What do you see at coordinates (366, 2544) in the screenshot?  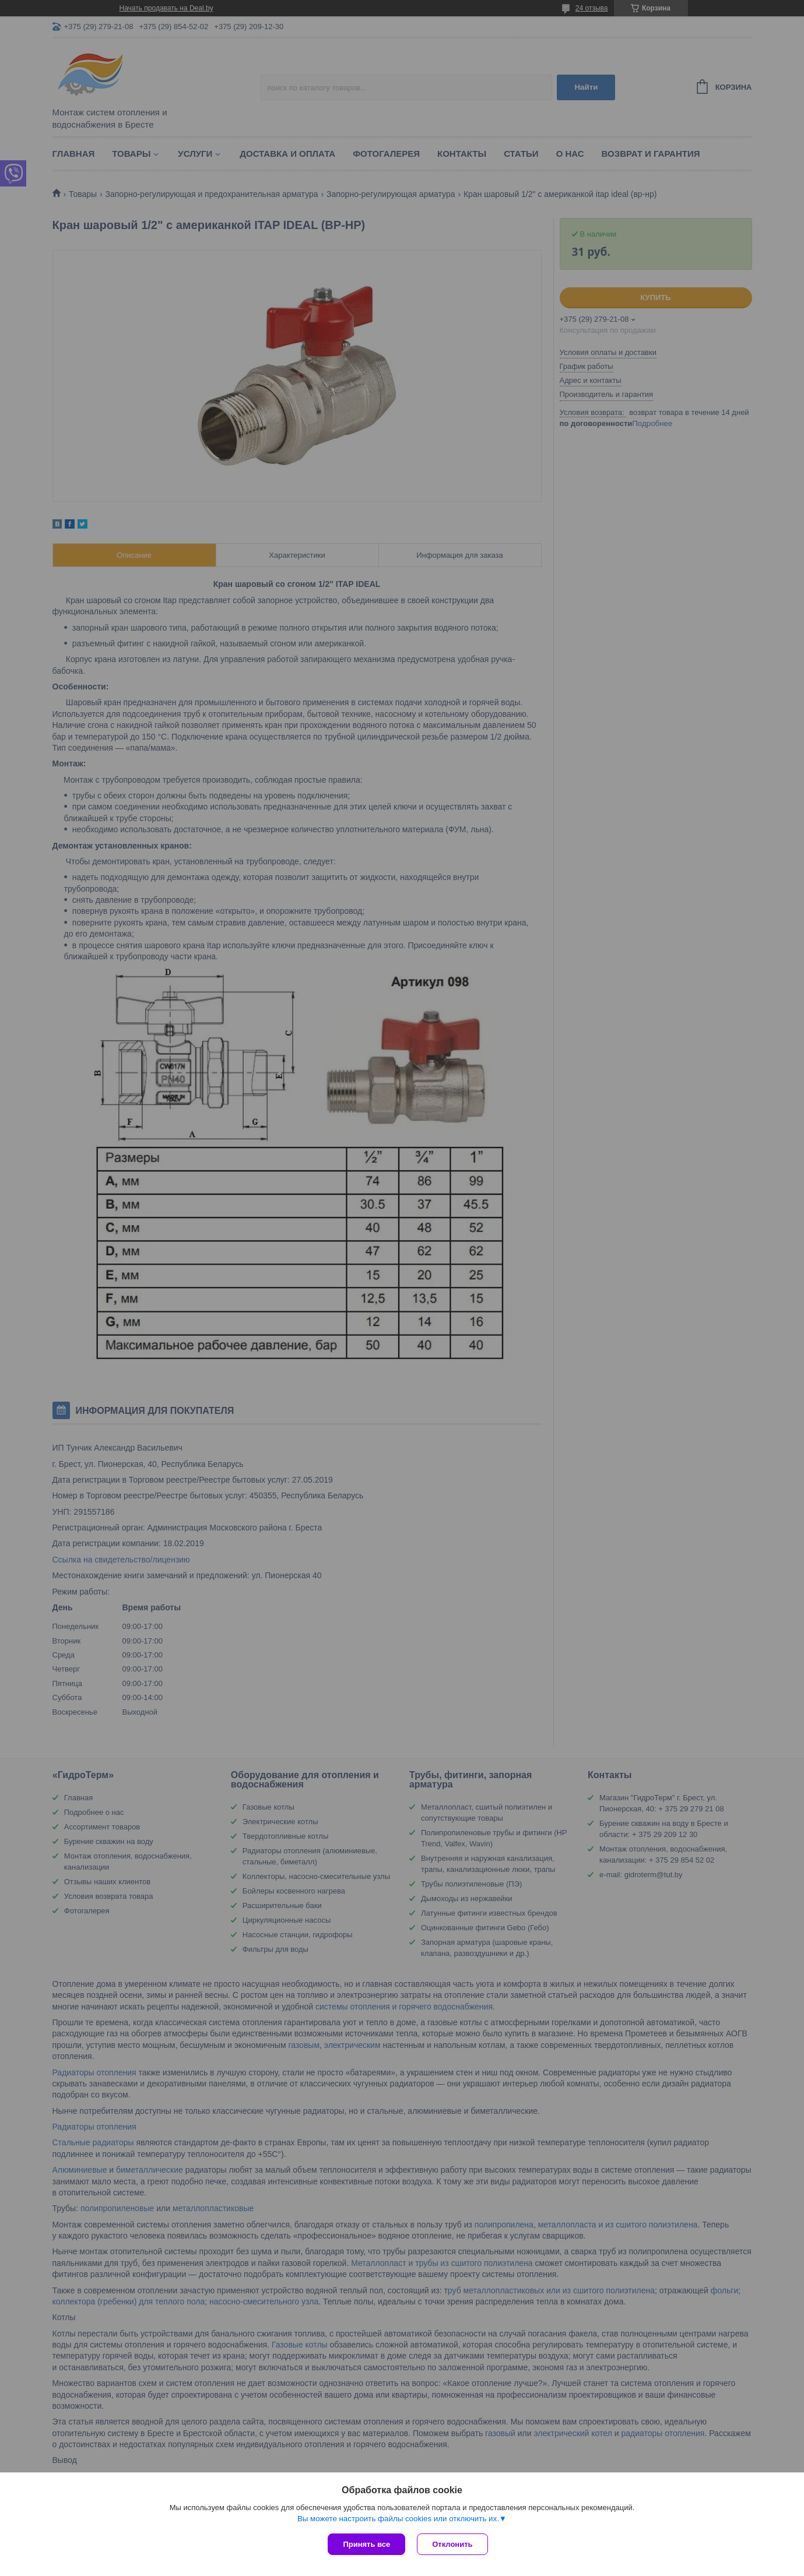 I see `Принять все` at bounding box center [366, 2544].